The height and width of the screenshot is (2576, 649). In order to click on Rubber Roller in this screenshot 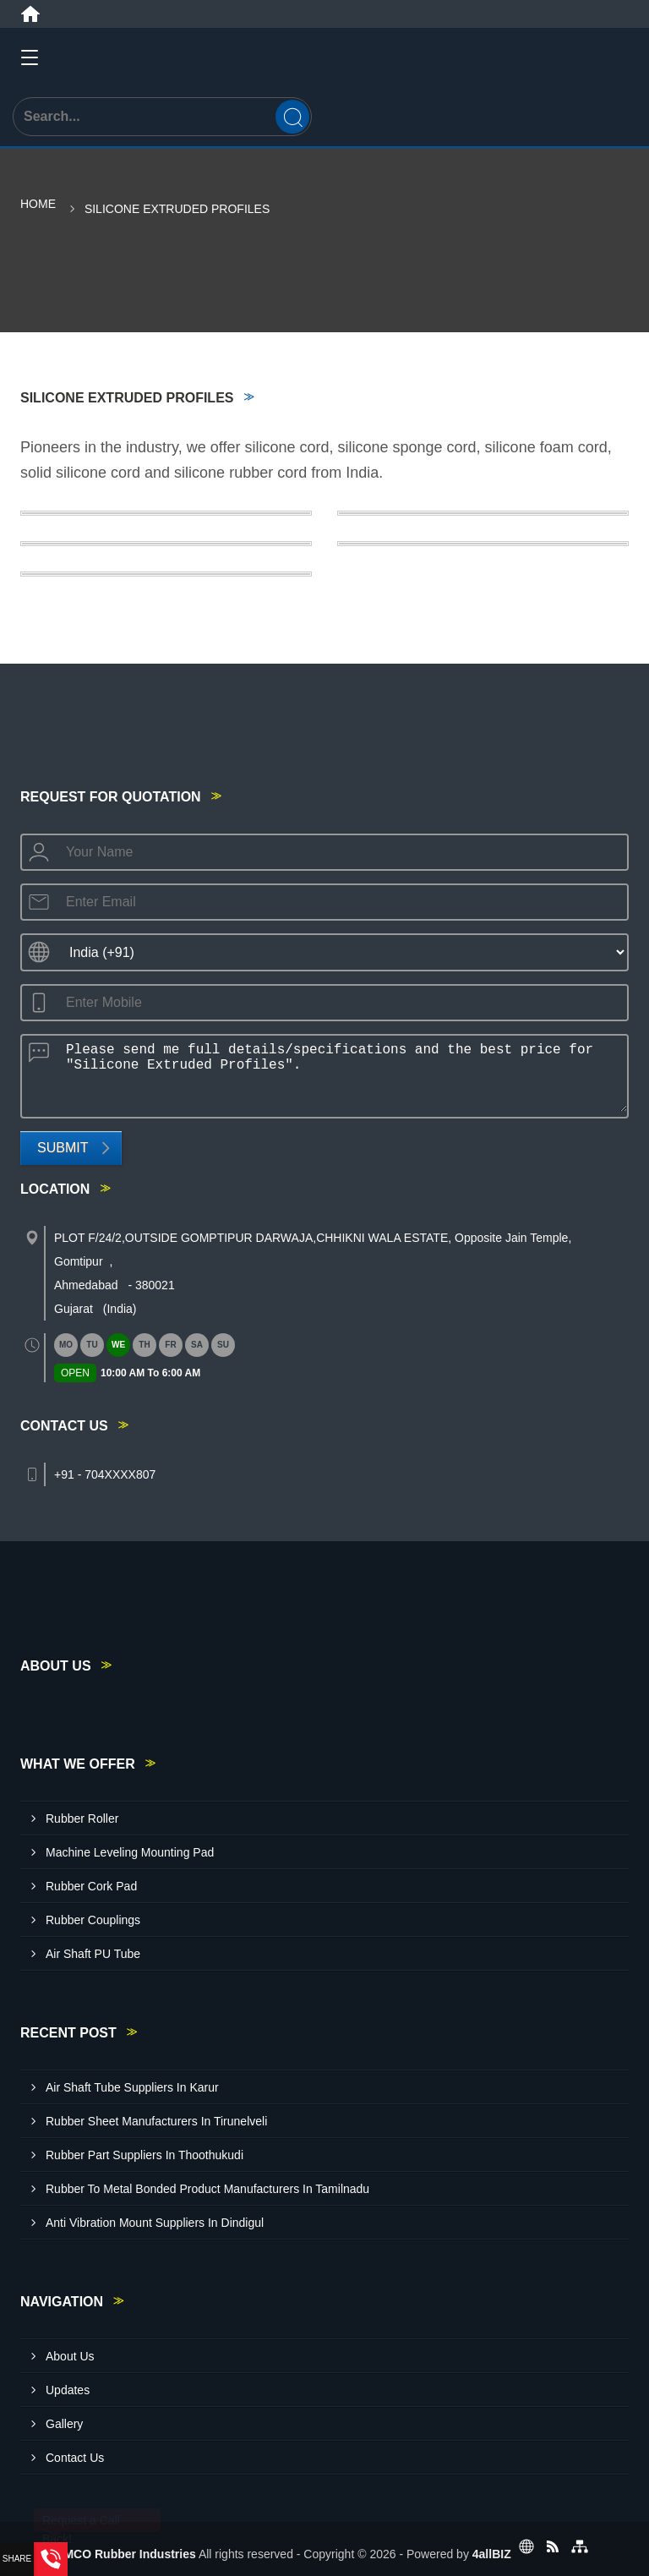, I will do `click(82, 1818)`.